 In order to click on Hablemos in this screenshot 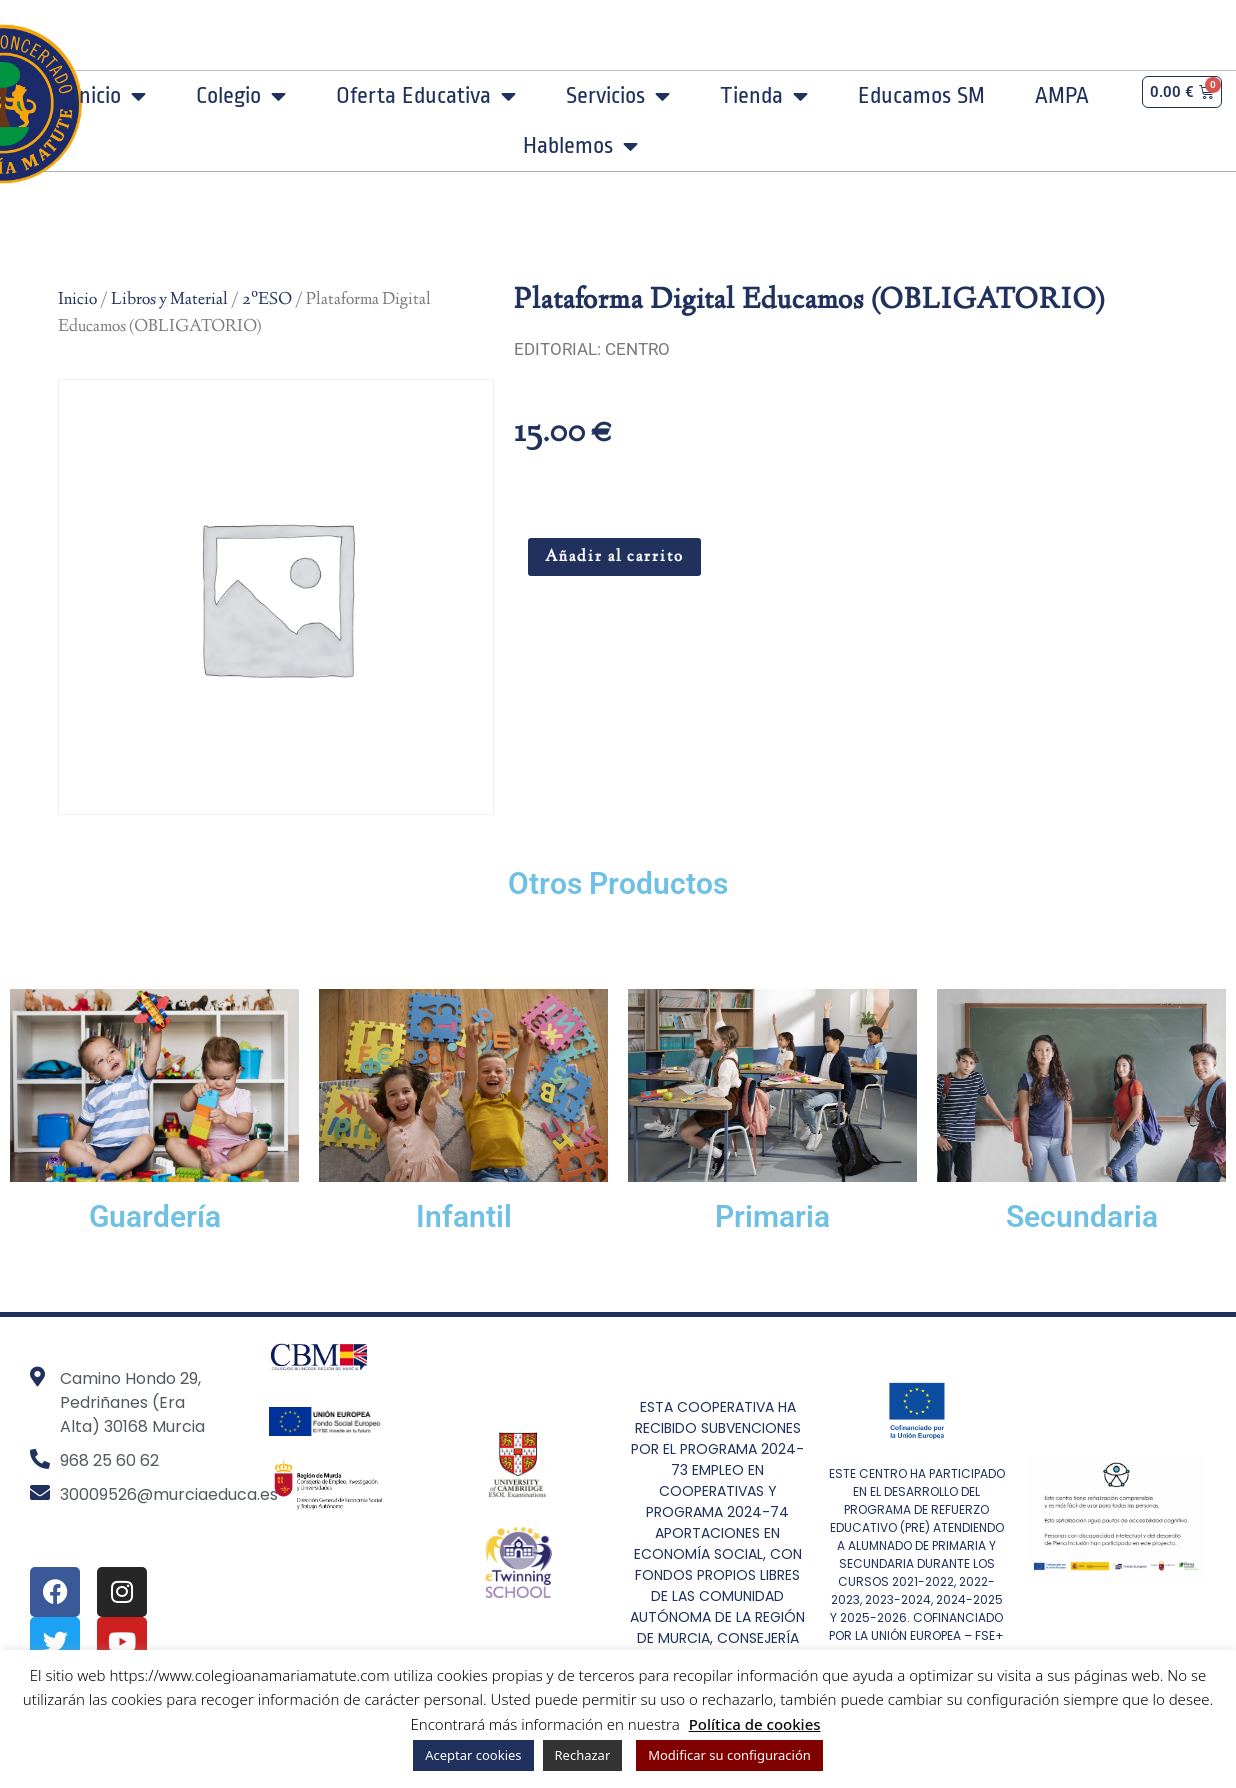, I will do `click(580, 146)`.